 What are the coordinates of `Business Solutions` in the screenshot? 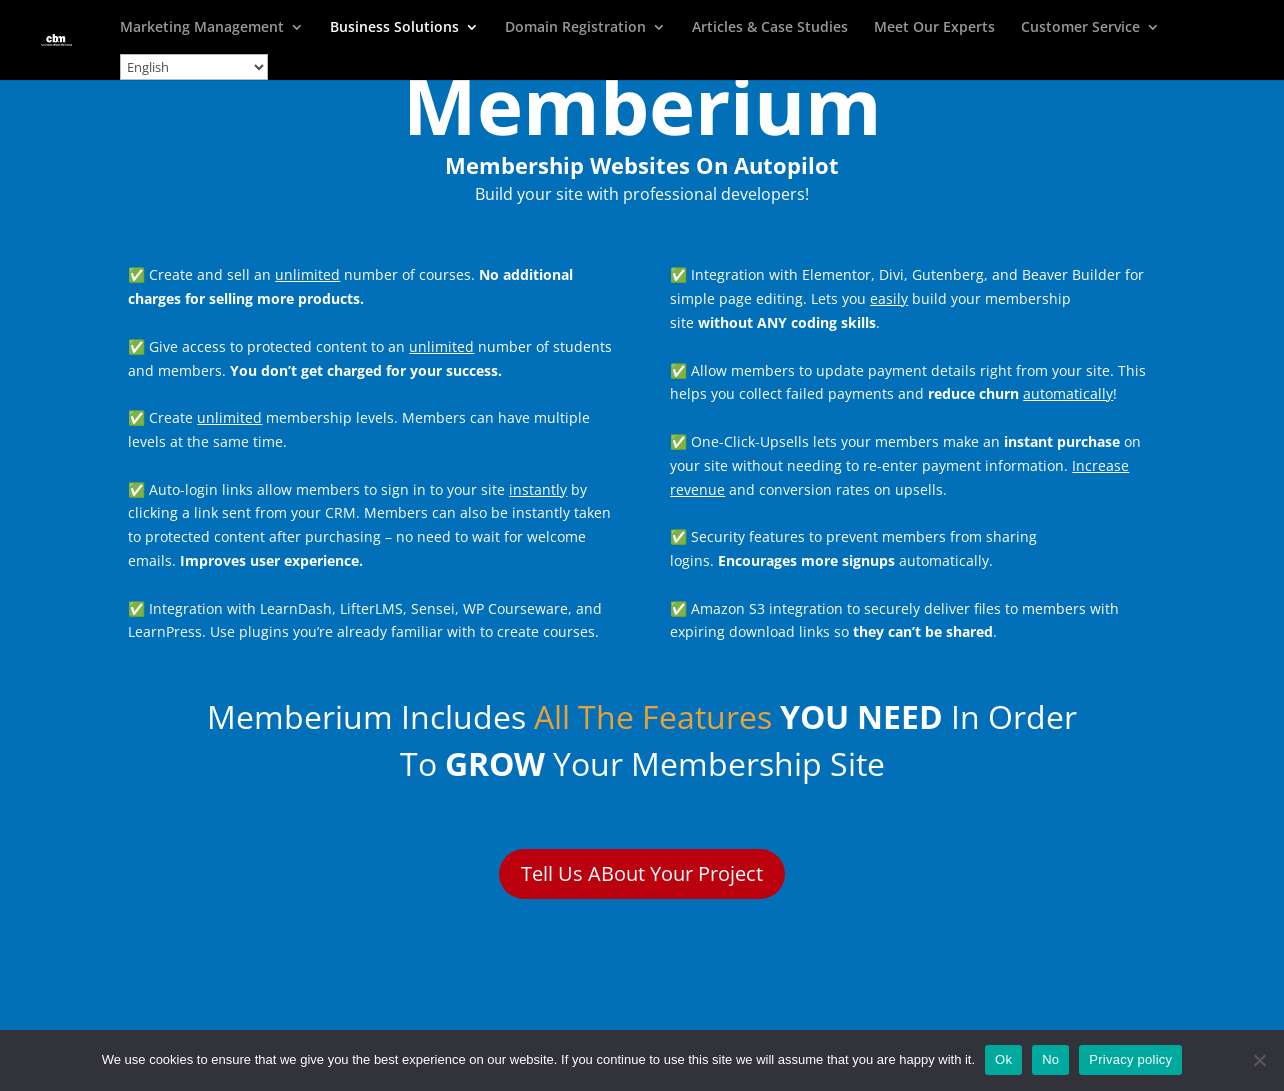 It's located at (394, 28).